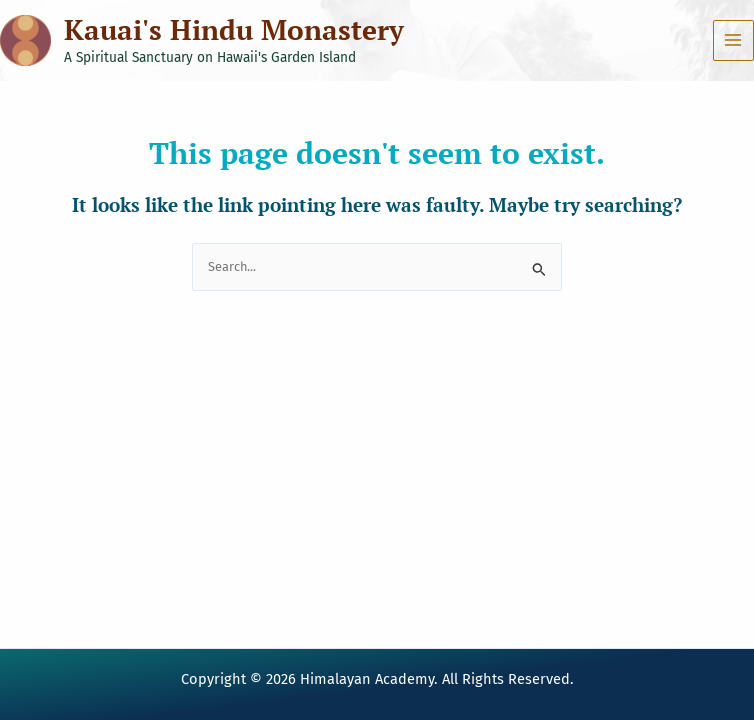 The image size is (754, 720). I want to click on Kauai's Hindu Monastery, so click(234, 29).